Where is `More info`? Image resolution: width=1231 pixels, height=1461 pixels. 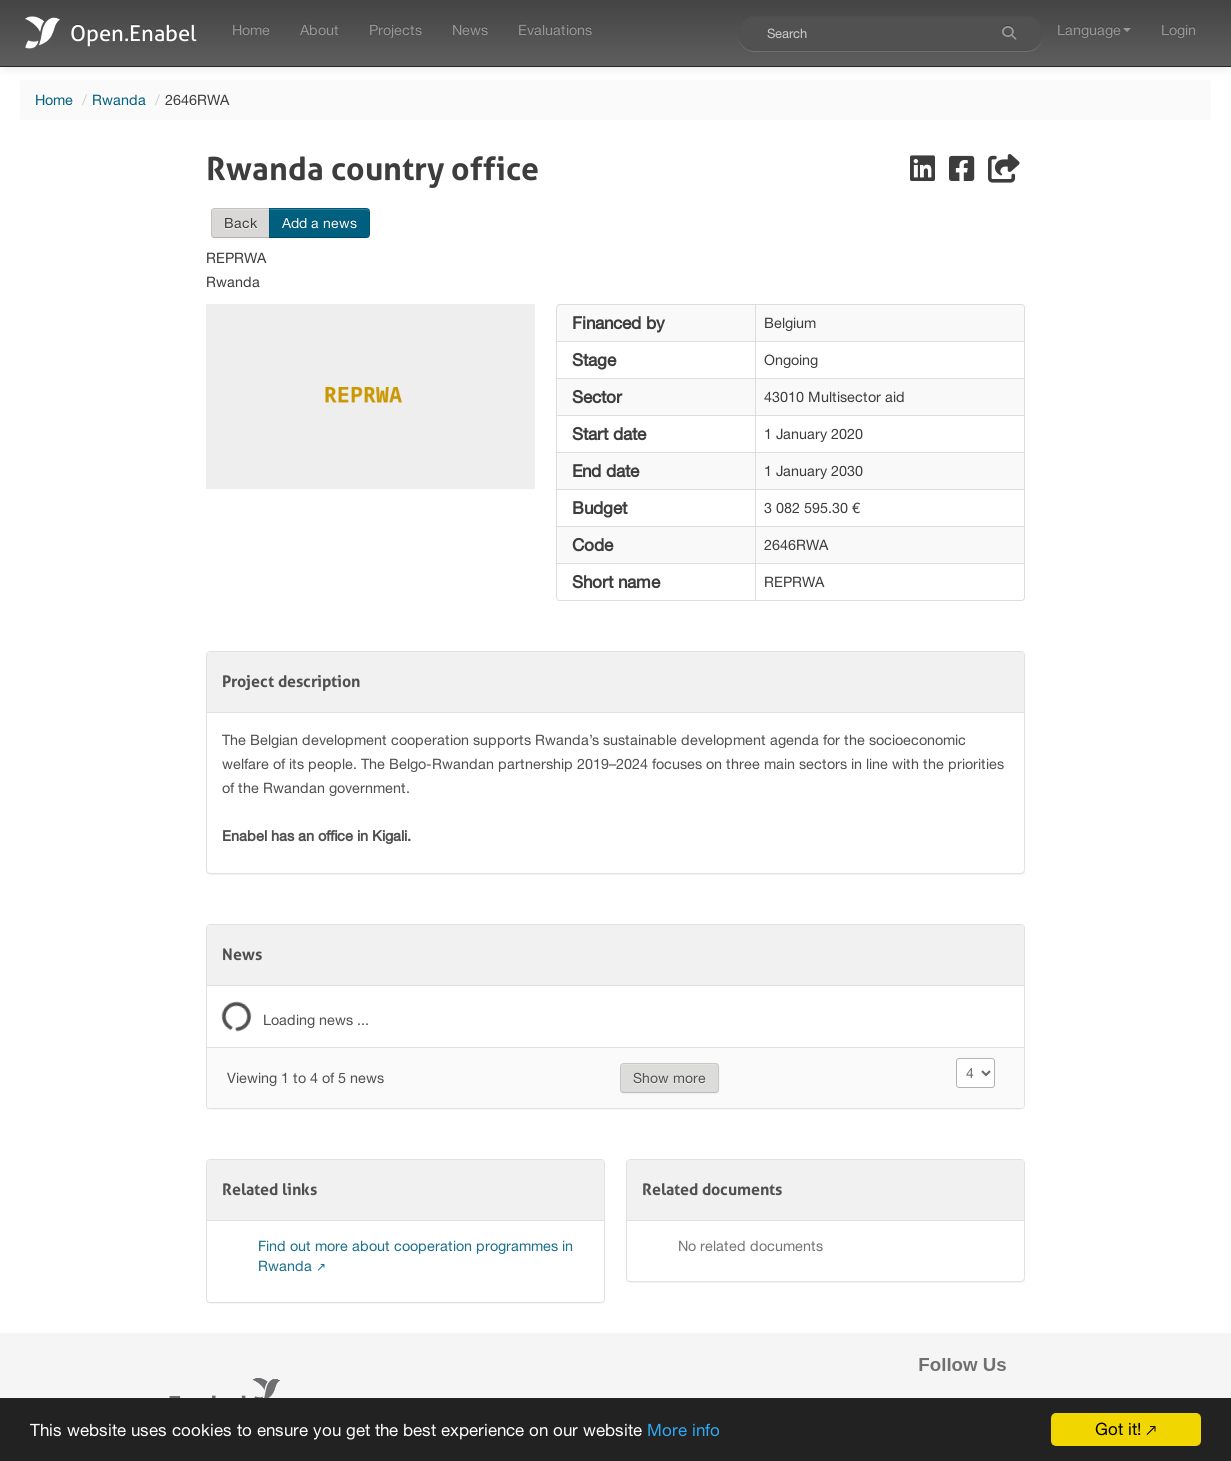
More info is located at coordinates (683, 1432).